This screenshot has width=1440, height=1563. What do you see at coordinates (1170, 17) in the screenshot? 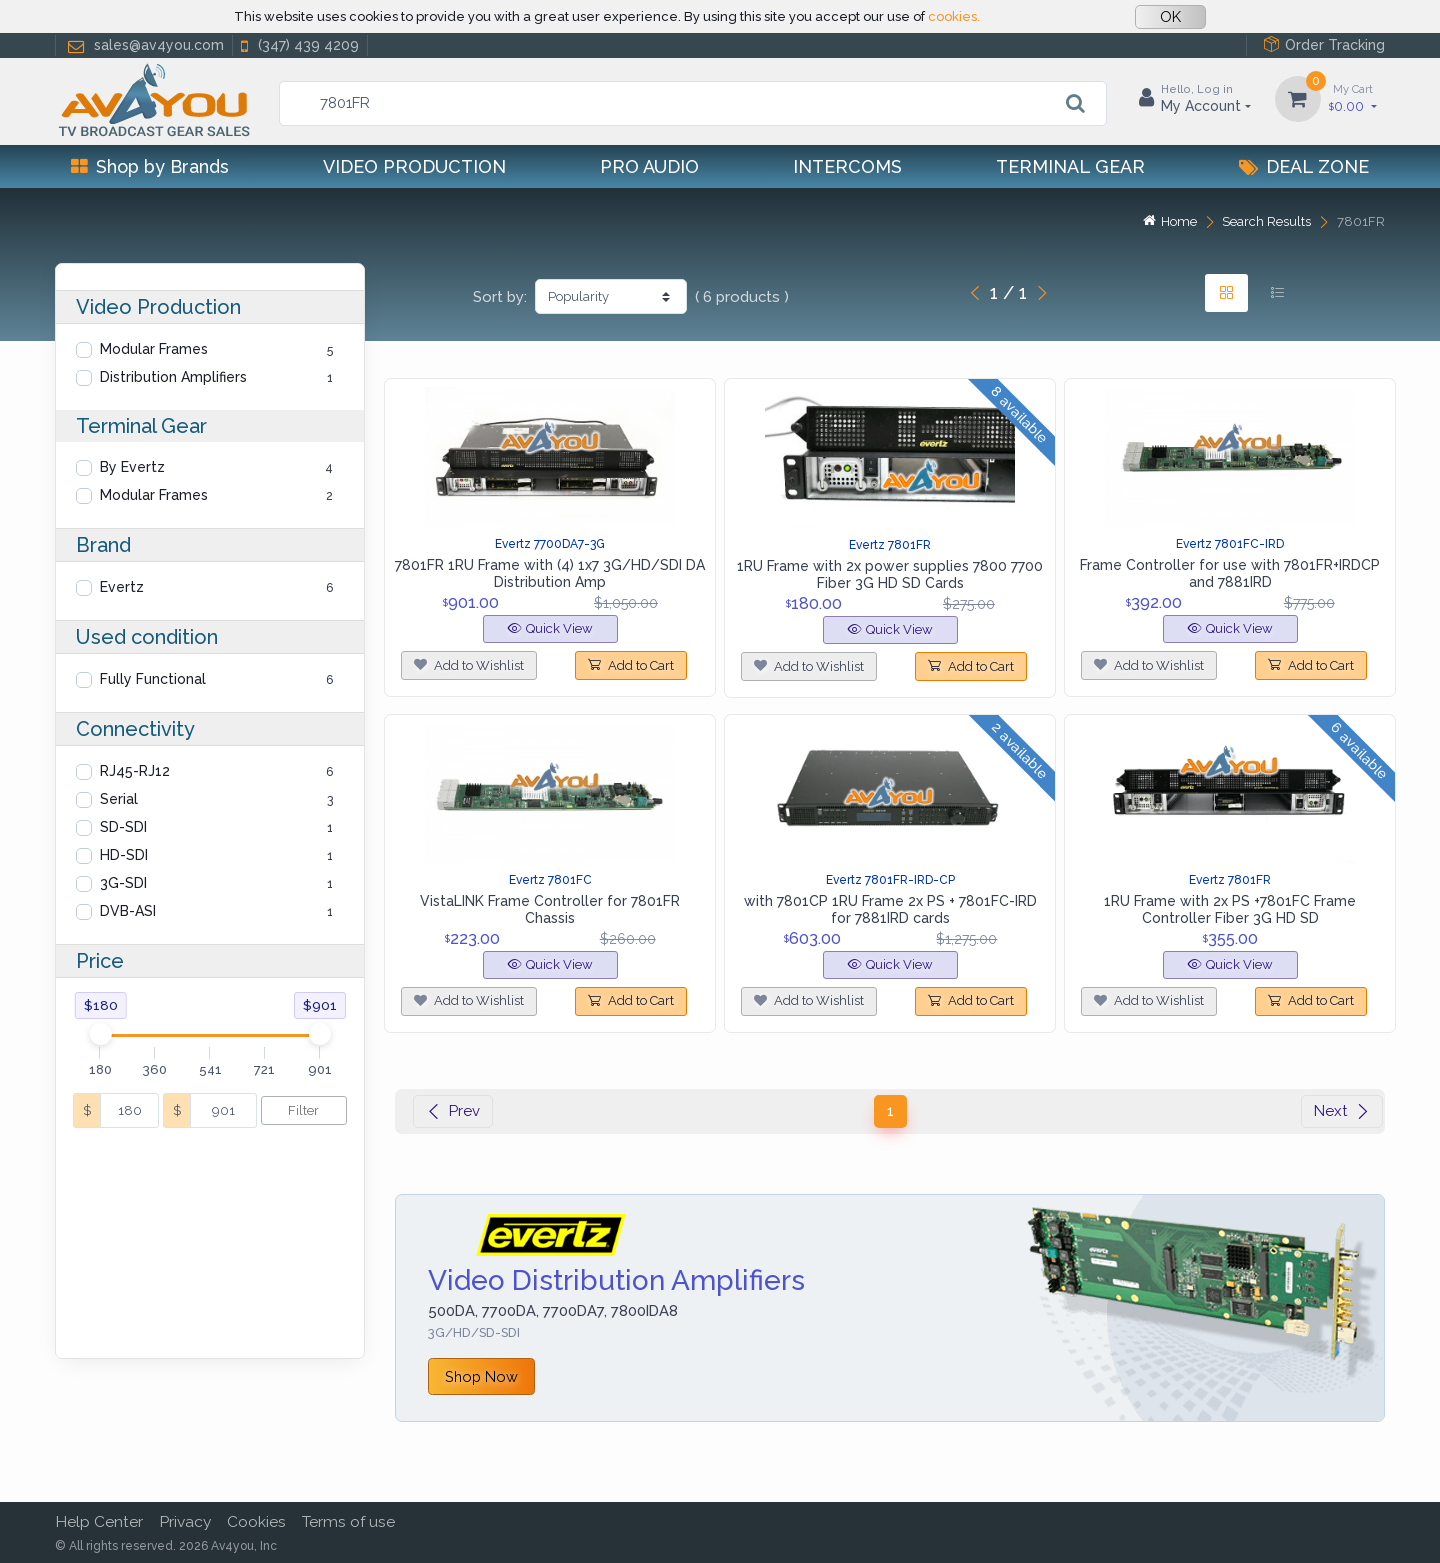
I see `OK` at bounding box center [1170, 17].